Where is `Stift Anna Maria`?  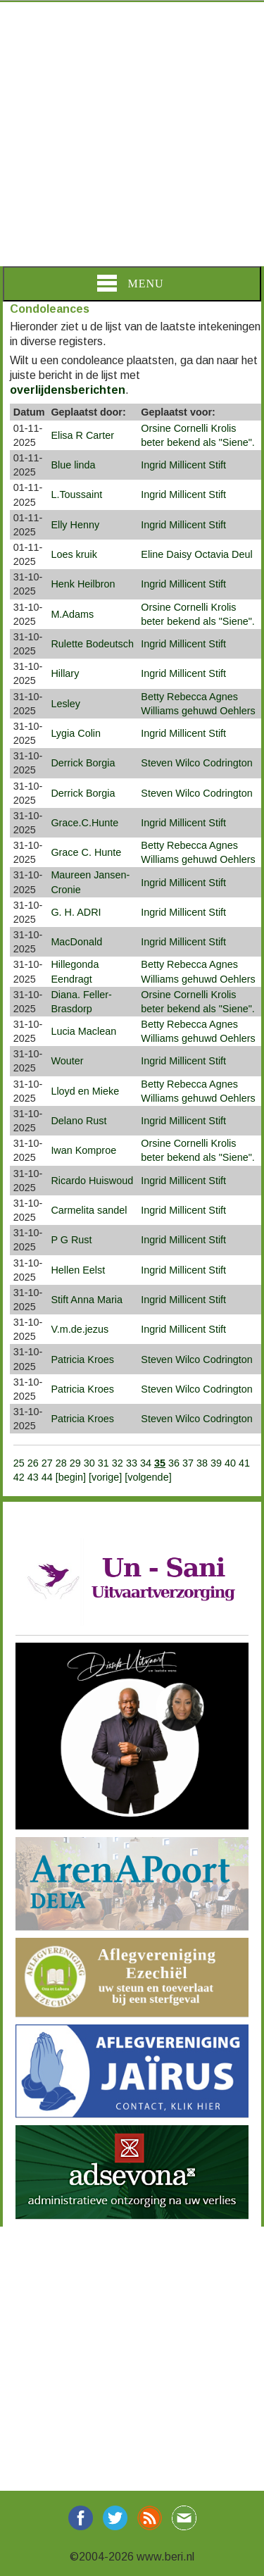
Stift Anna Maria is located at coordinates (86, 1299).